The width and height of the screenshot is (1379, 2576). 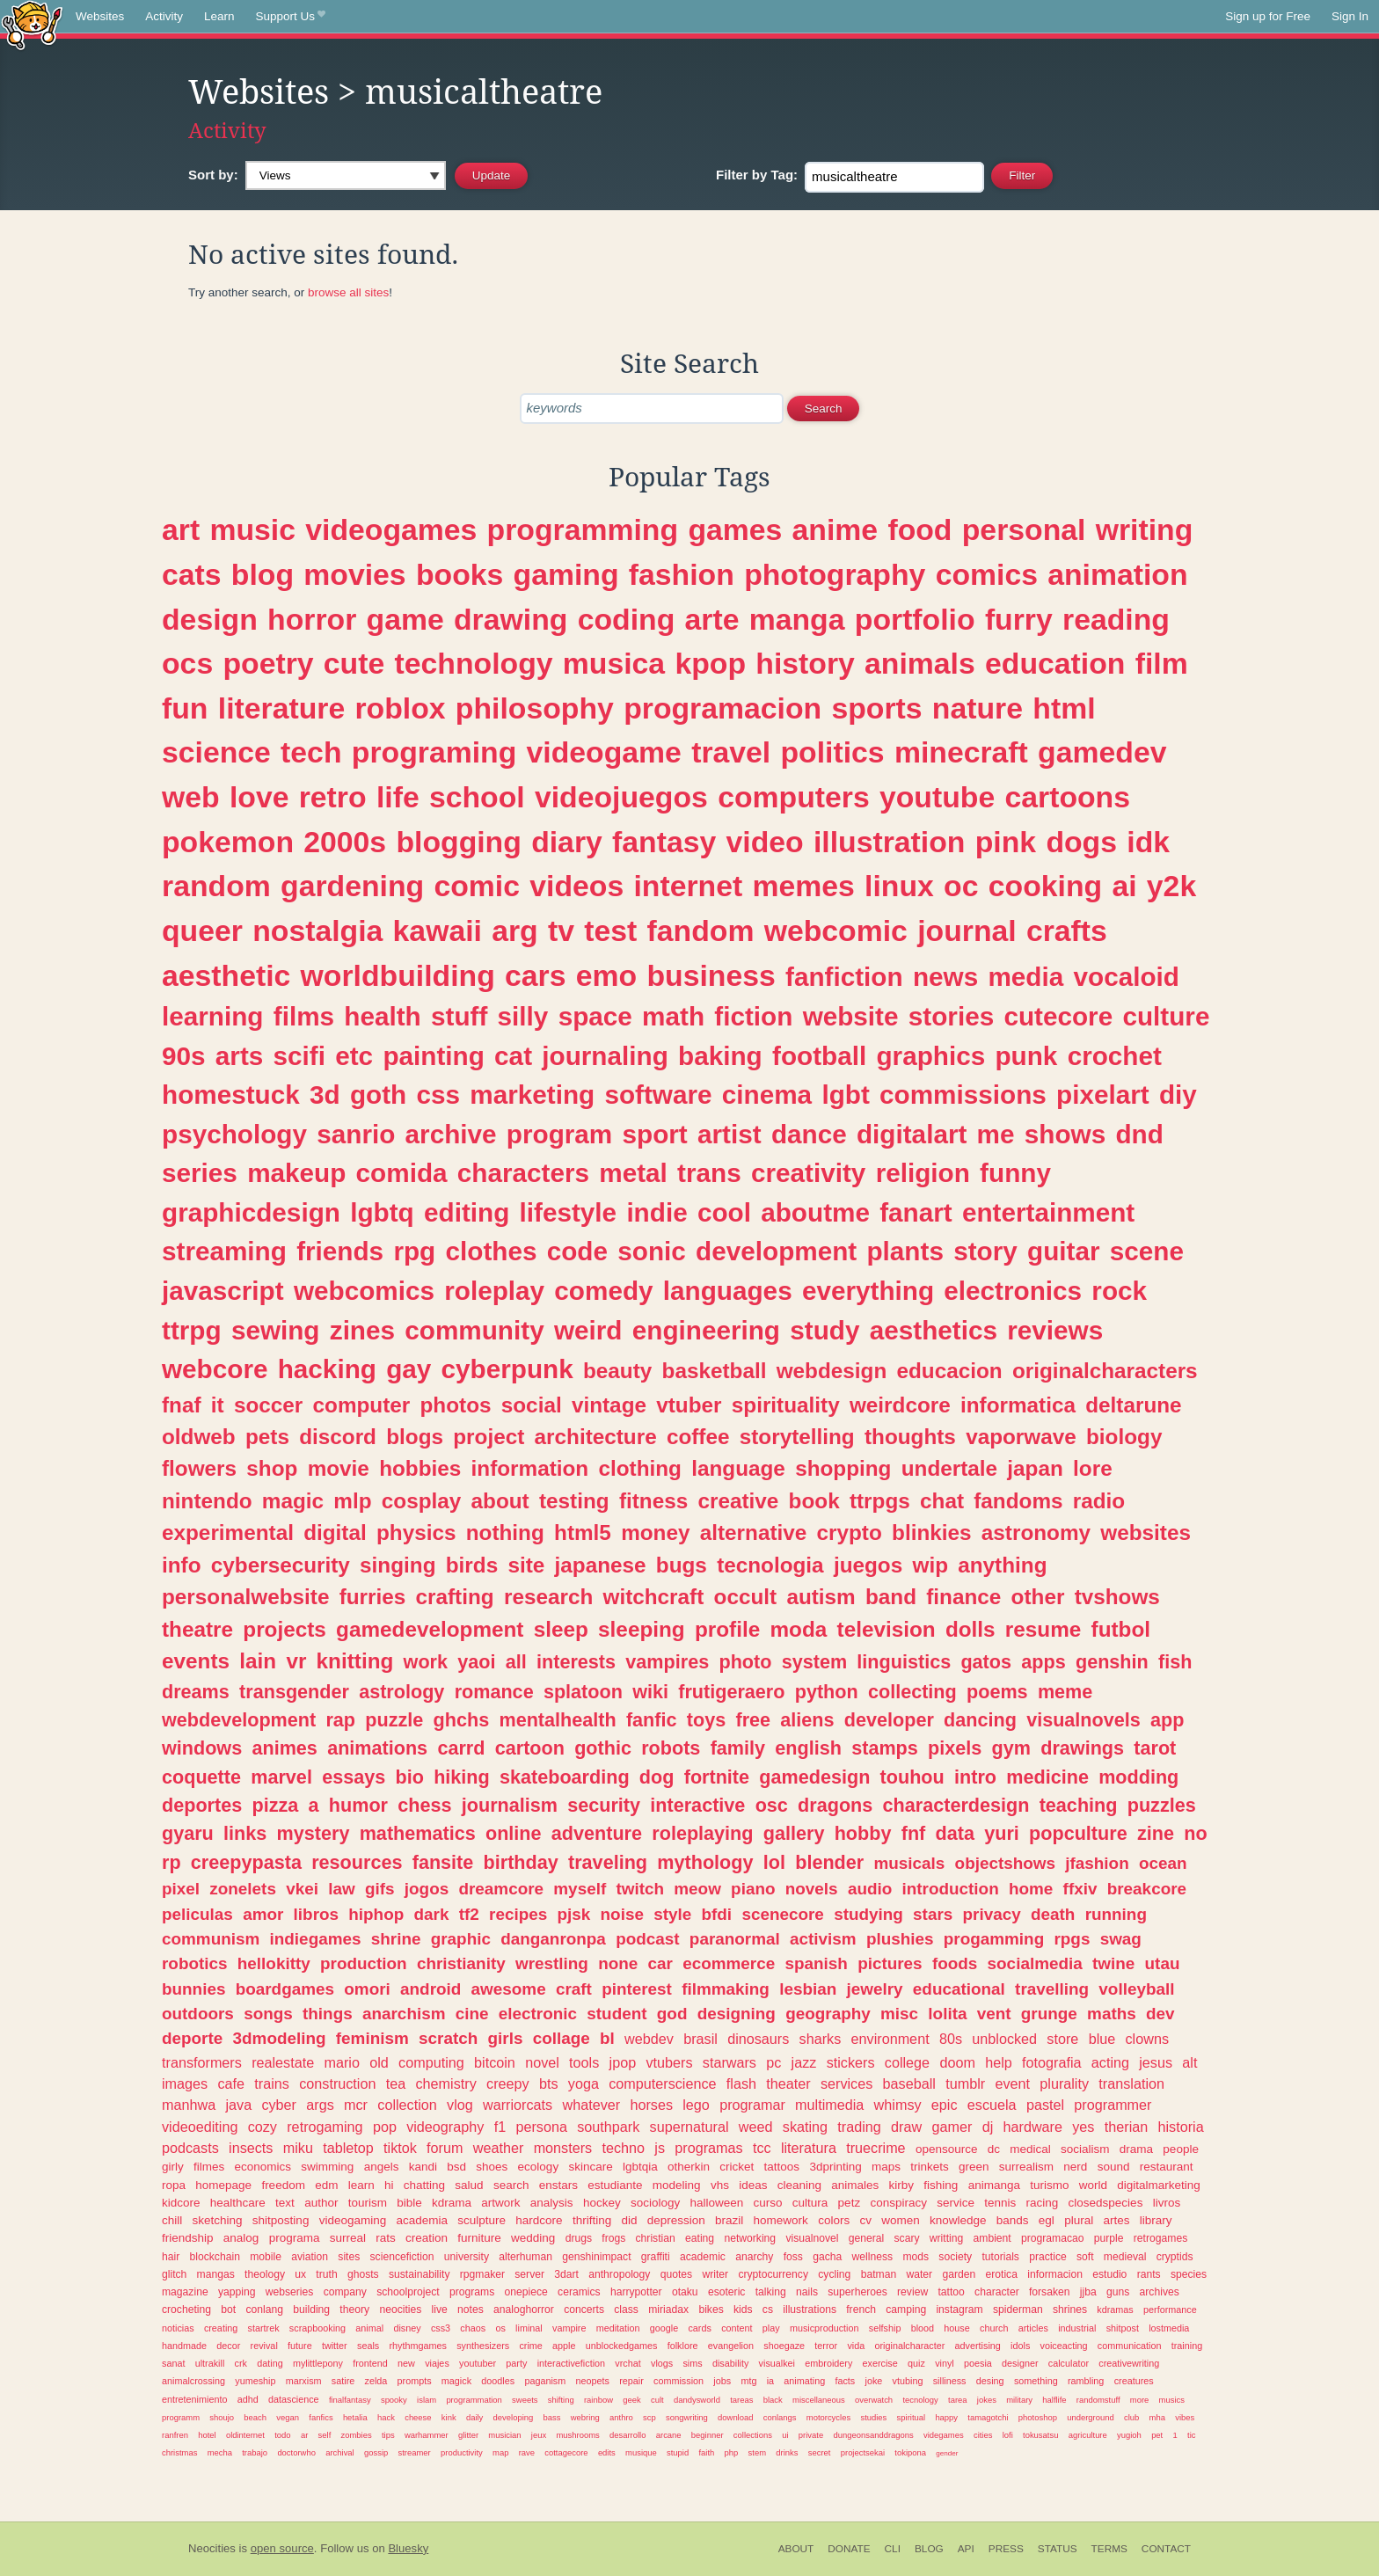 What do you see at coordinates (525, 1565) in the screenshot?
I see `site` at bounding box center [525, 1565].